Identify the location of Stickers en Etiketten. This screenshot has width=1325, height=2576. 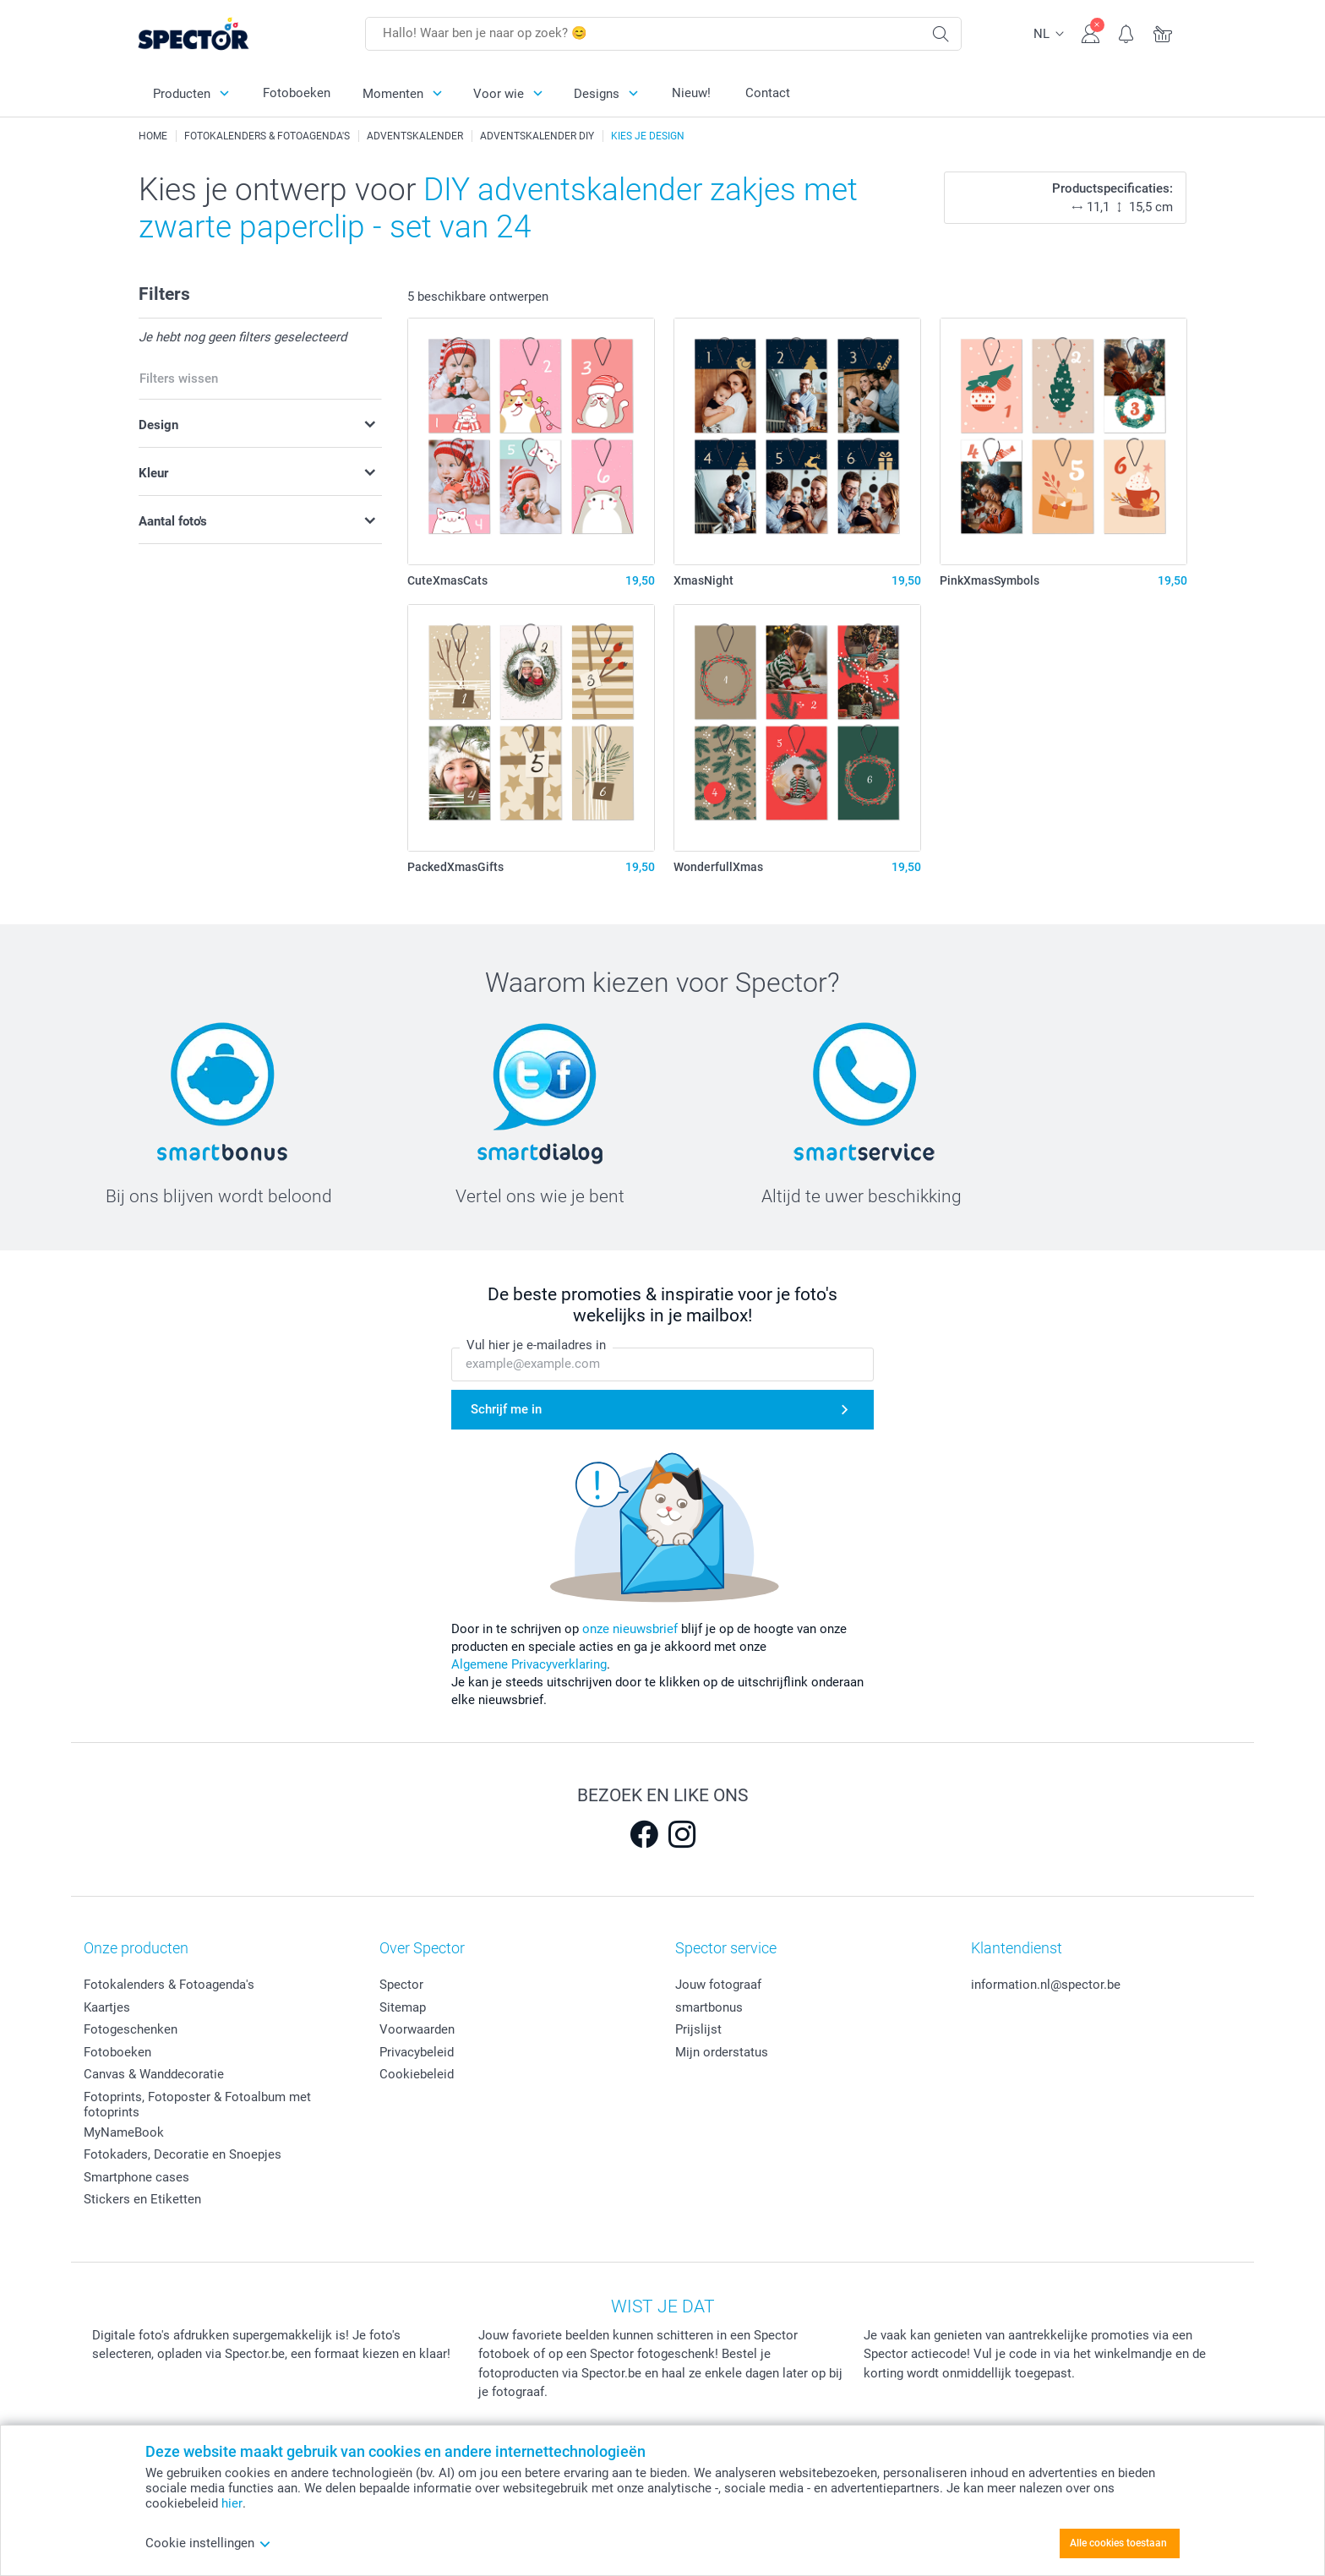
(142, 2199).